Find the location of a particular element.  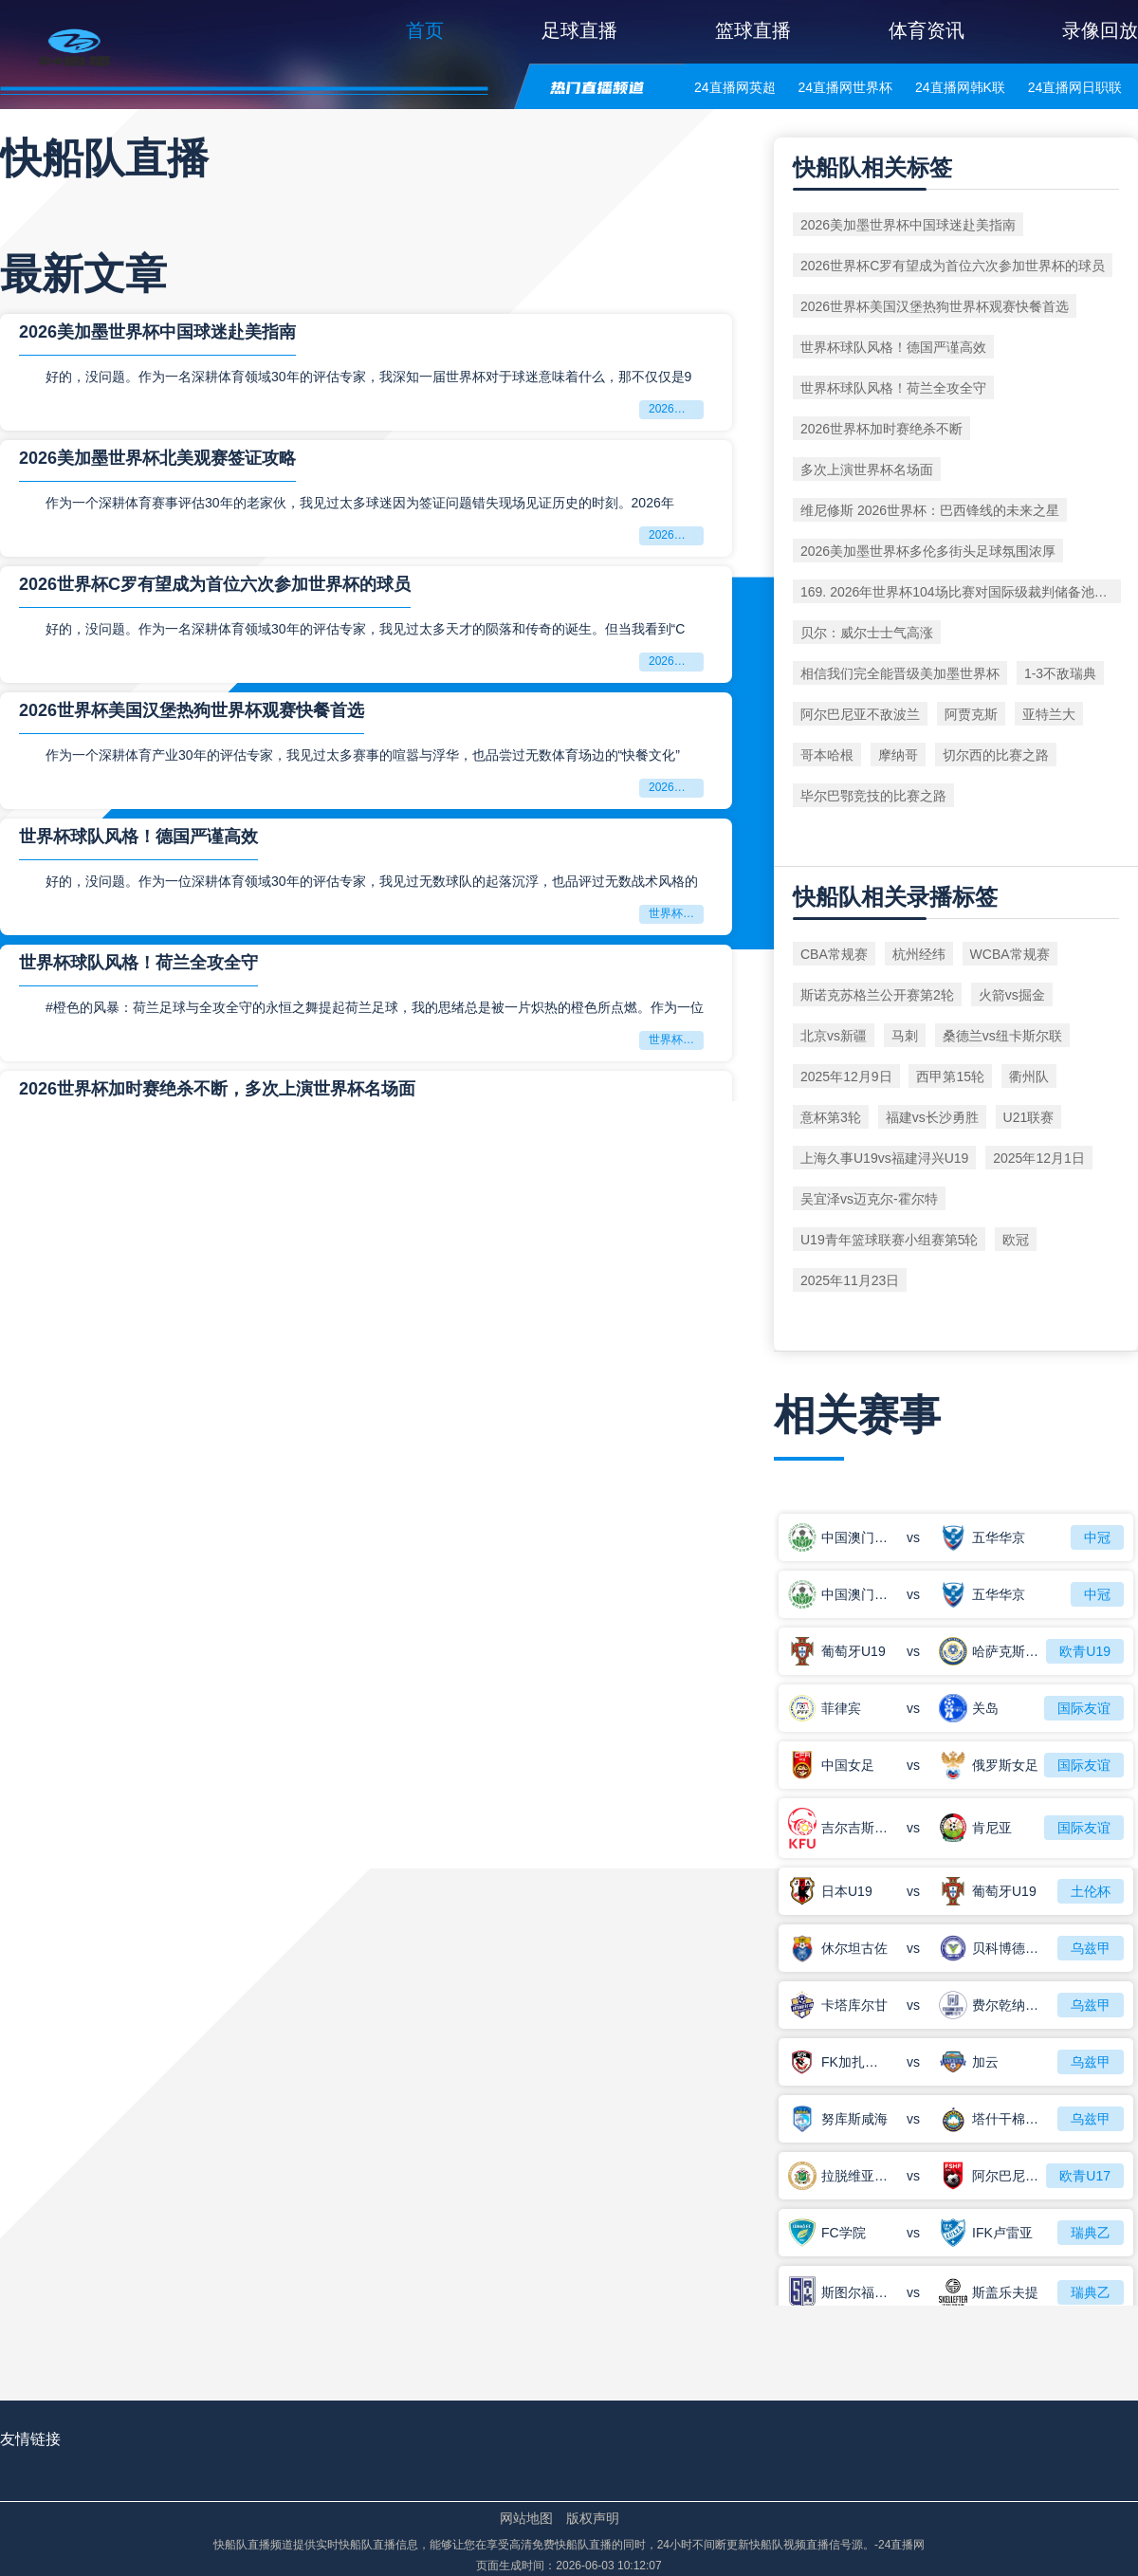

U21联赛 is located at coordinates (1029, 1117).